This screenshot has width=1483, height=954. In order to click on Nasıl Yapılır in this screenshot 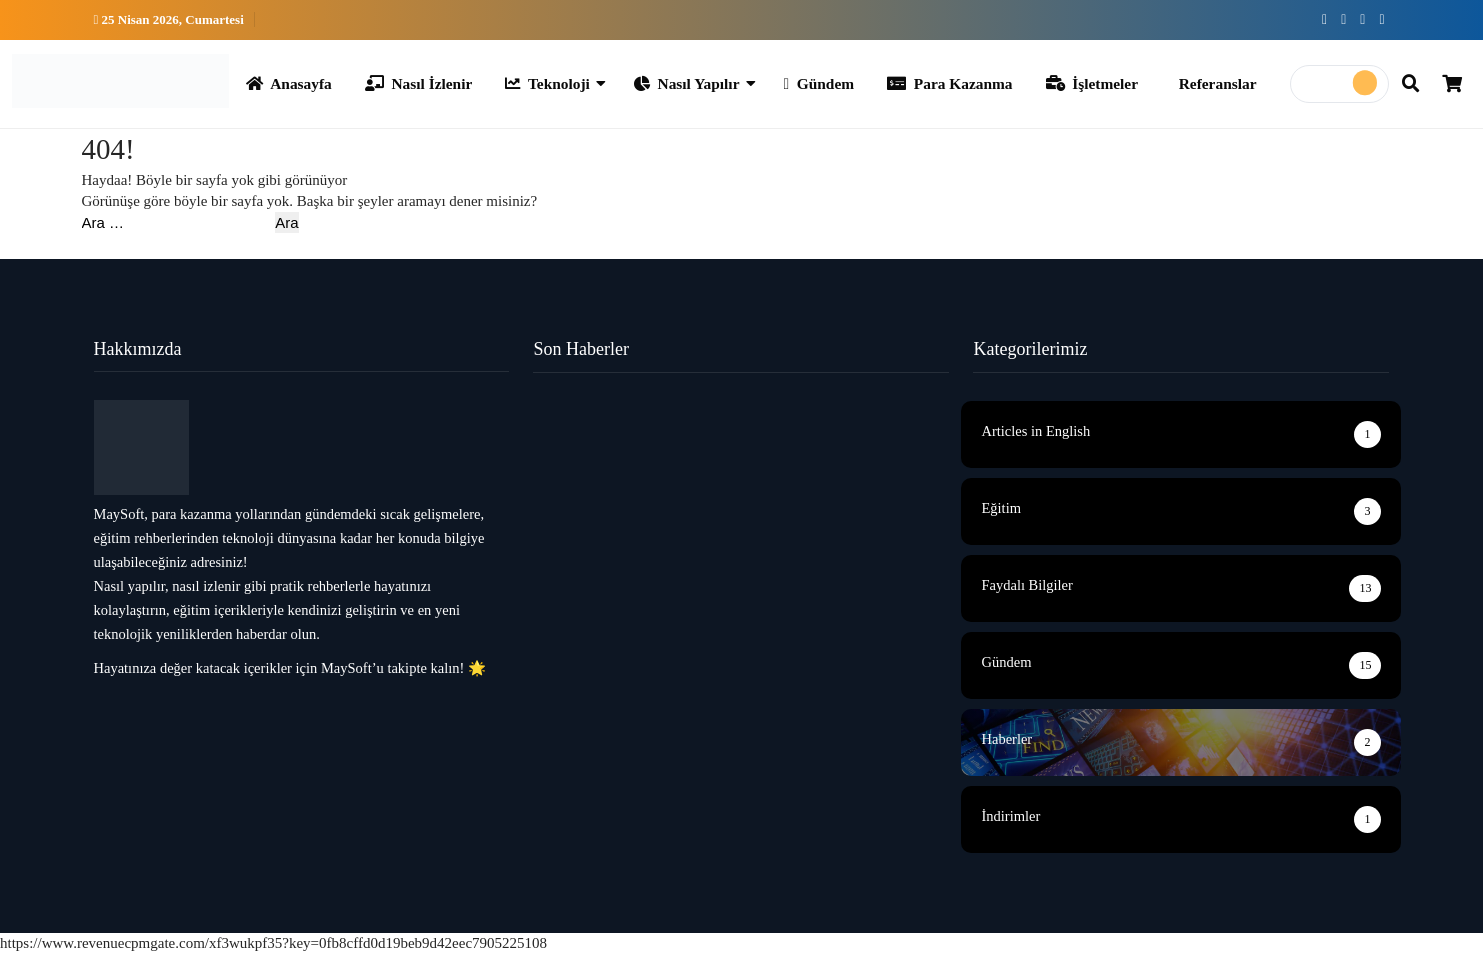, I will do `click(687, 83)`.